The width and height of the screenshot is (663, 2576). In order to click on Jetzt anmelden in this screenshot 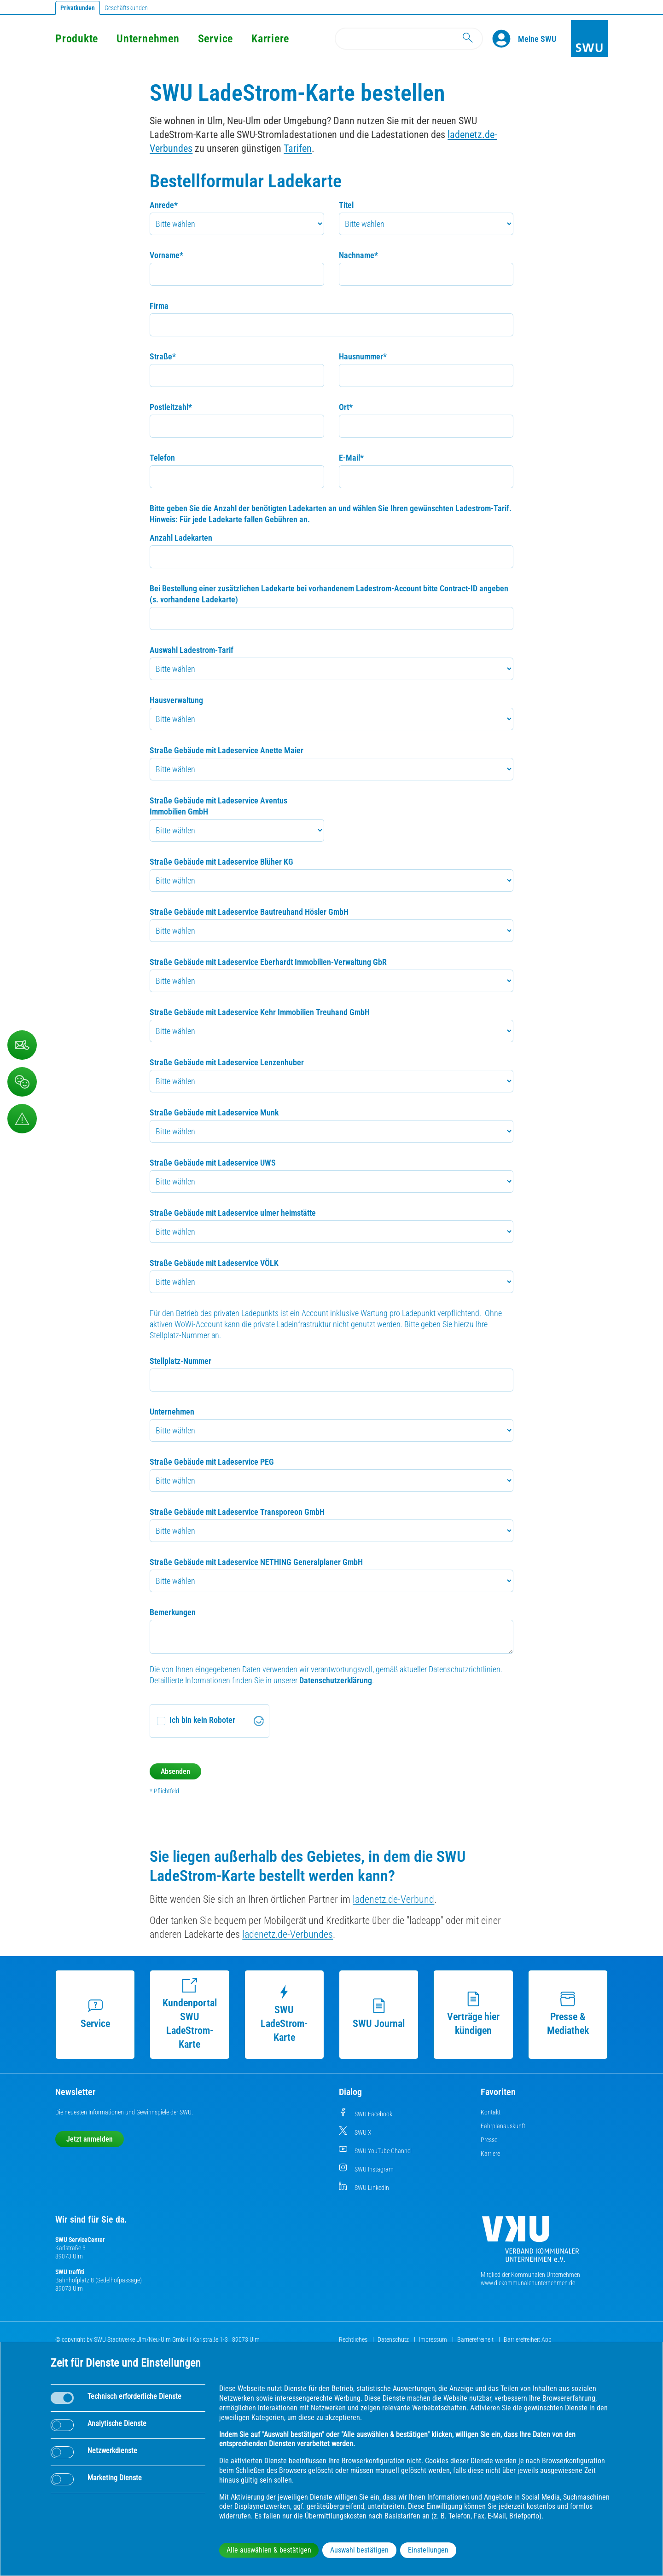, I will do `click(89, 2139)`.